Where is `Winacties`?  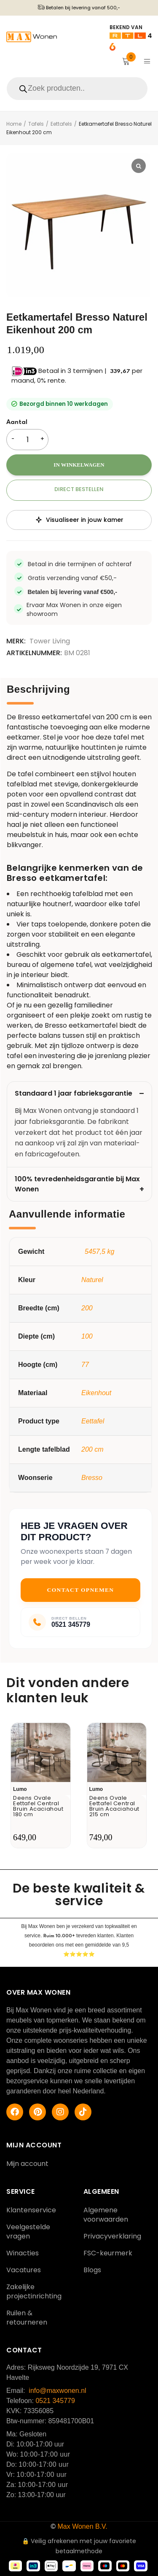
Winacties is located at coordinates (22, 2253).